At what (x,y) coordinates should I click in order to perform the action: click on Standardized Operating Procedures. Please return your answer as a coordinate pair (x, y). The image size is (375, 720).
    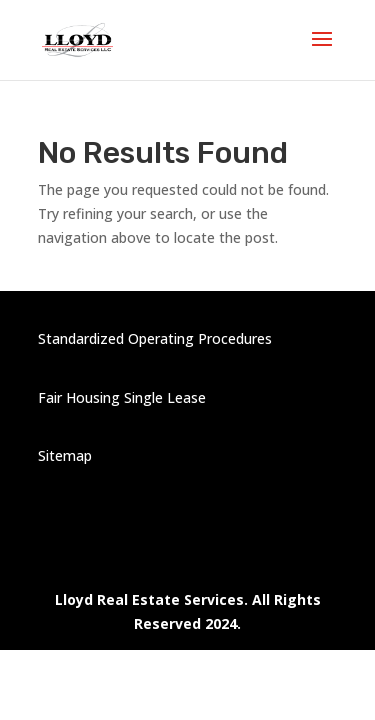
    Looking at the image, I should click on (155, 338).